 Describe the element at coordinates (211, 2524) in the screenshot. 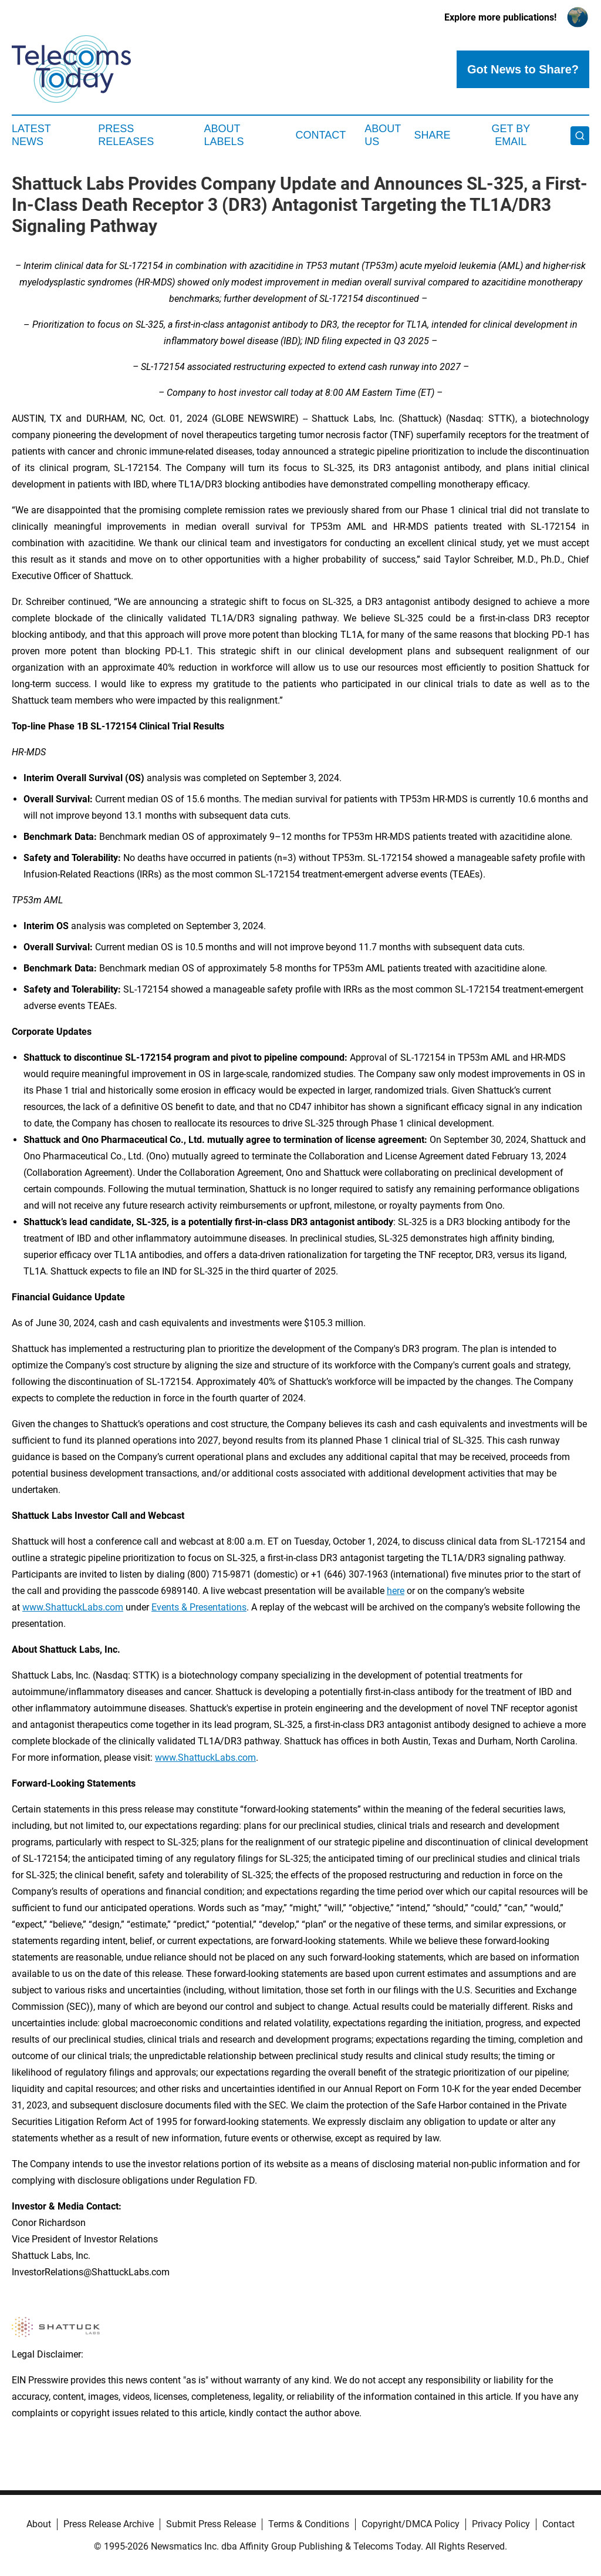

I see `Submit Press Release` at that location.